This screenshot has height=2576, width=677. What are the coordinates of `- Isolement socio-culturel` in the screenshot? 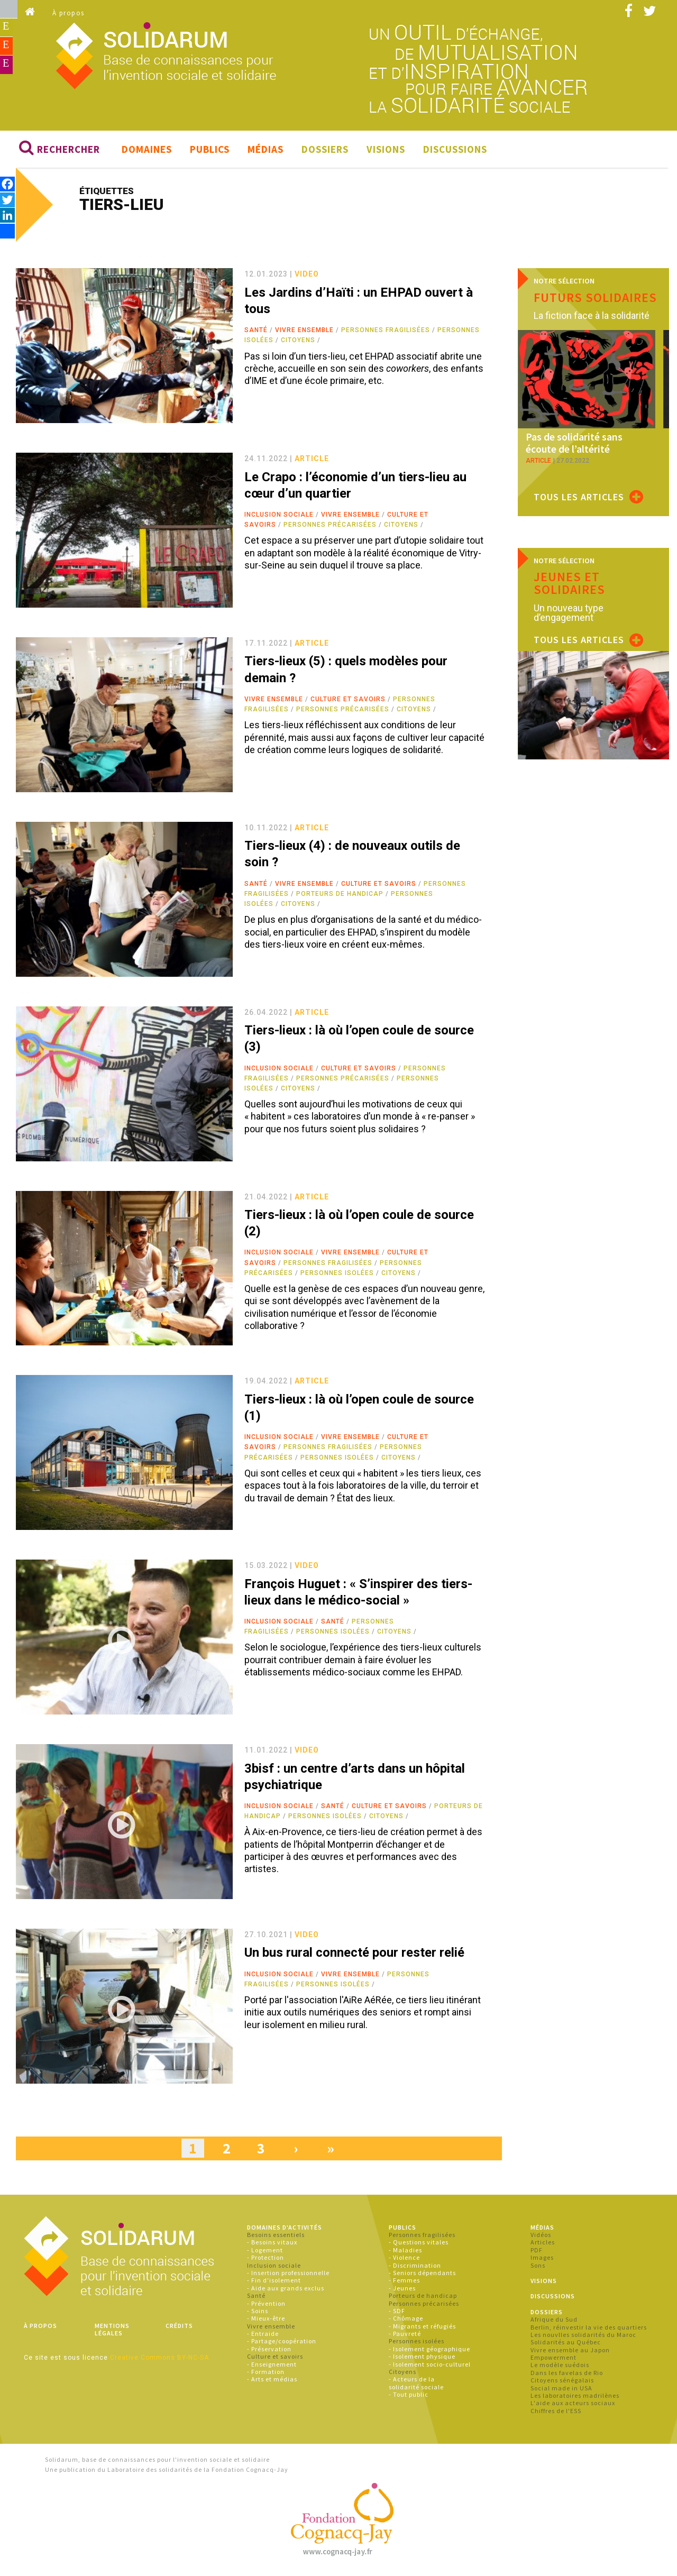 It's located at (430, 2367).